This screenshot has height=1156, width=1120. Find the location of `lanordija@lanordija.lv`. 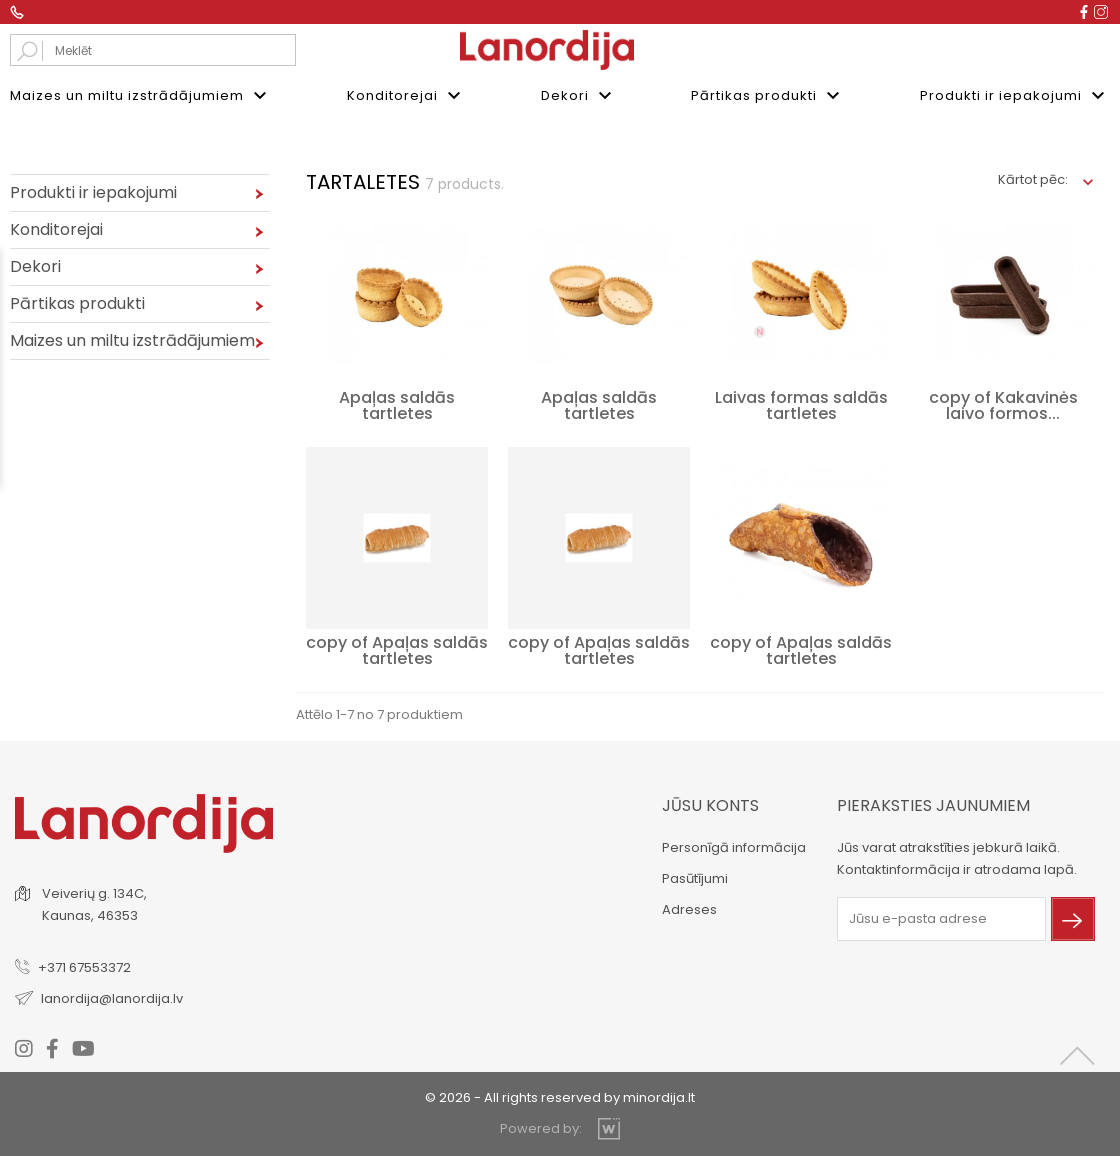

lanordija@lanordija.lv is located at coordinates (112, 997).